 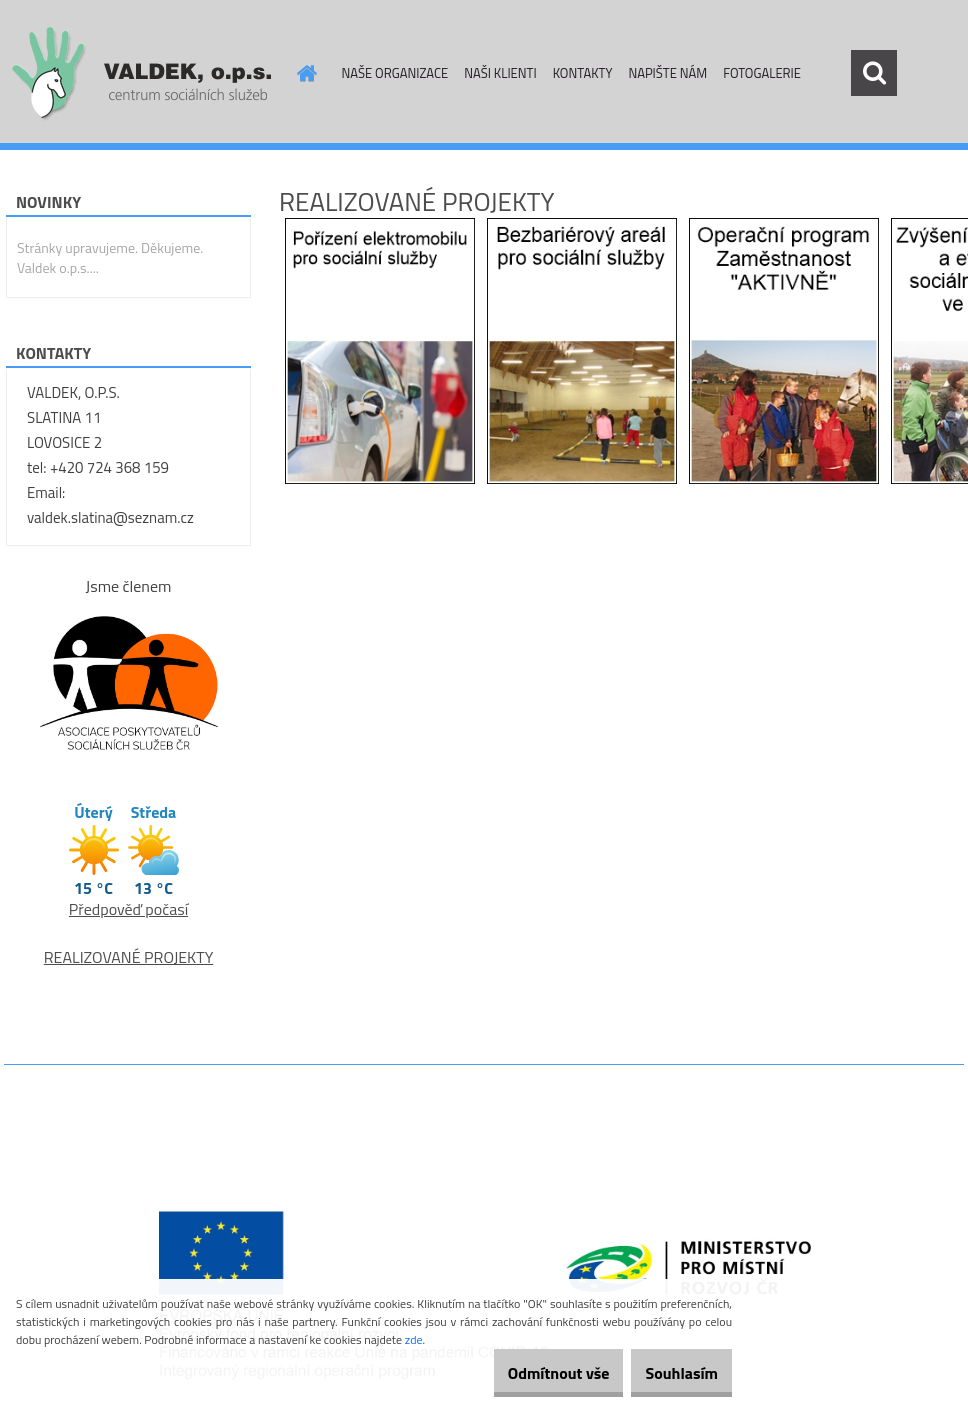 What do you see at coordinates (395, 73) in the screenshot?
I see `NAŠE ORGANIZACE` at bounding box center [395, 73].